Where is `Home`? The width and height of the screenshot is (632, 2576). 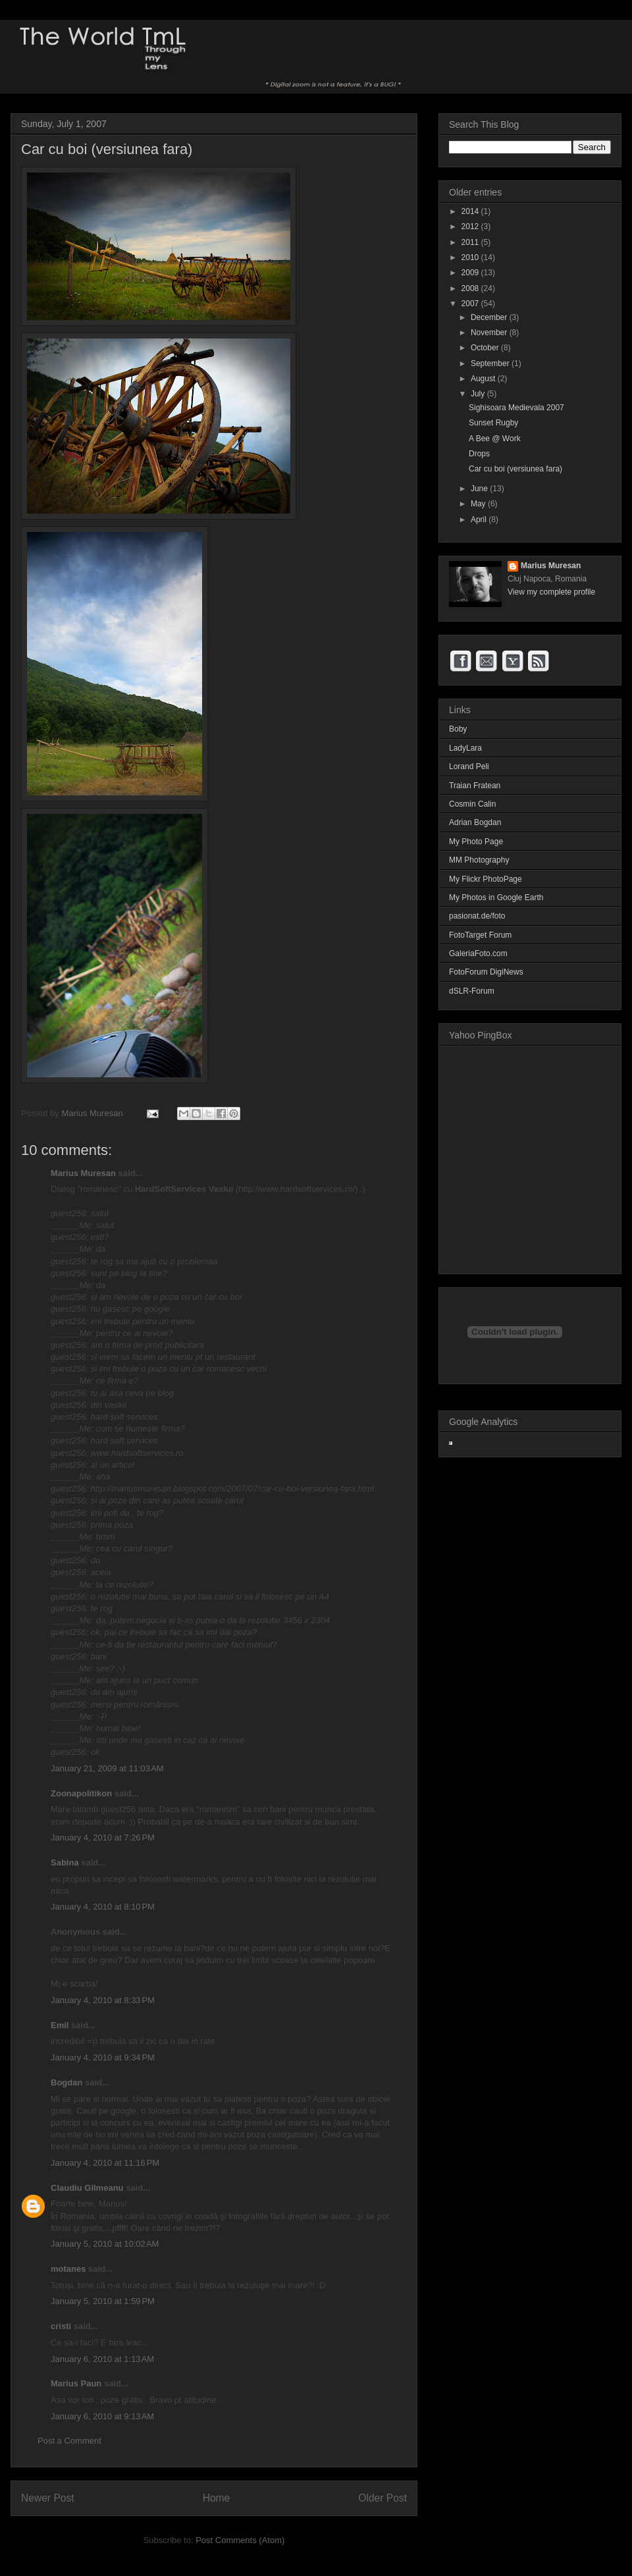 Home is located at coordinates (216, 2498).